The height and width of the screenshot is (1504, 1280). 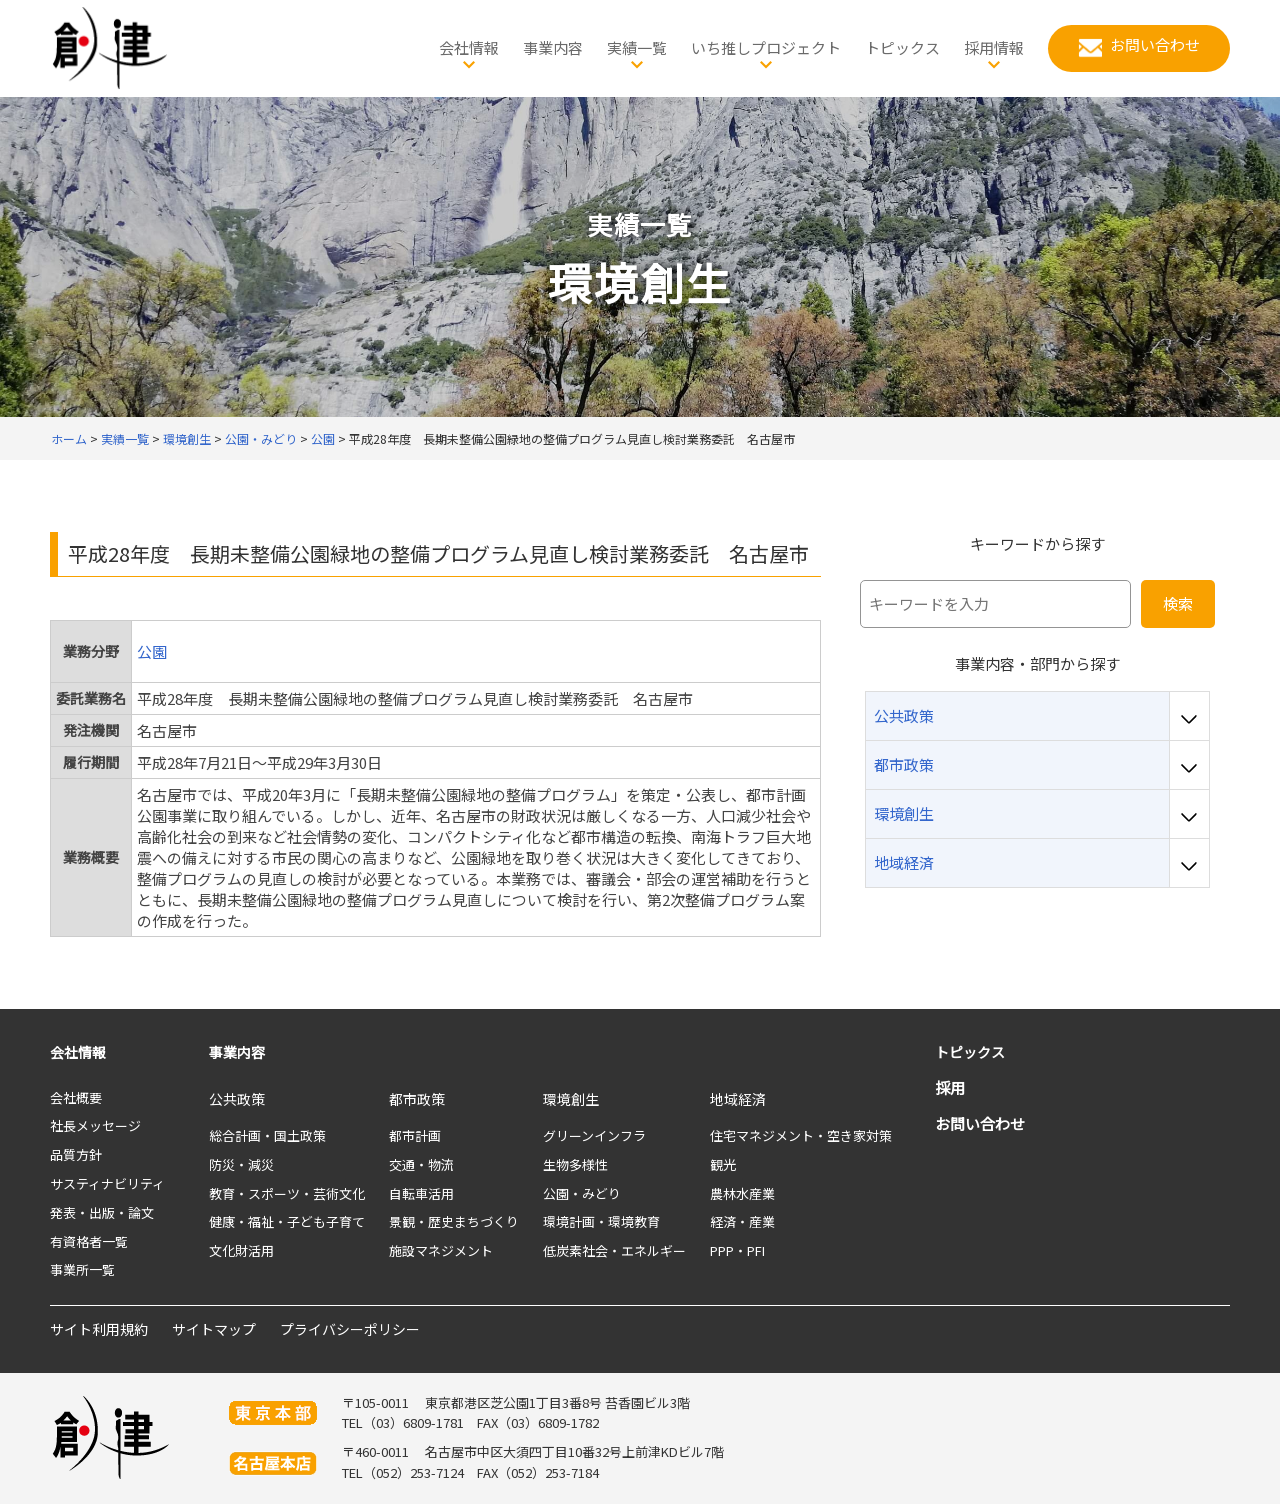 What do you see at coordinates (980, 1123) in the screenshot?
I see `お問い合わせ` at bounding box center [980, 1123].